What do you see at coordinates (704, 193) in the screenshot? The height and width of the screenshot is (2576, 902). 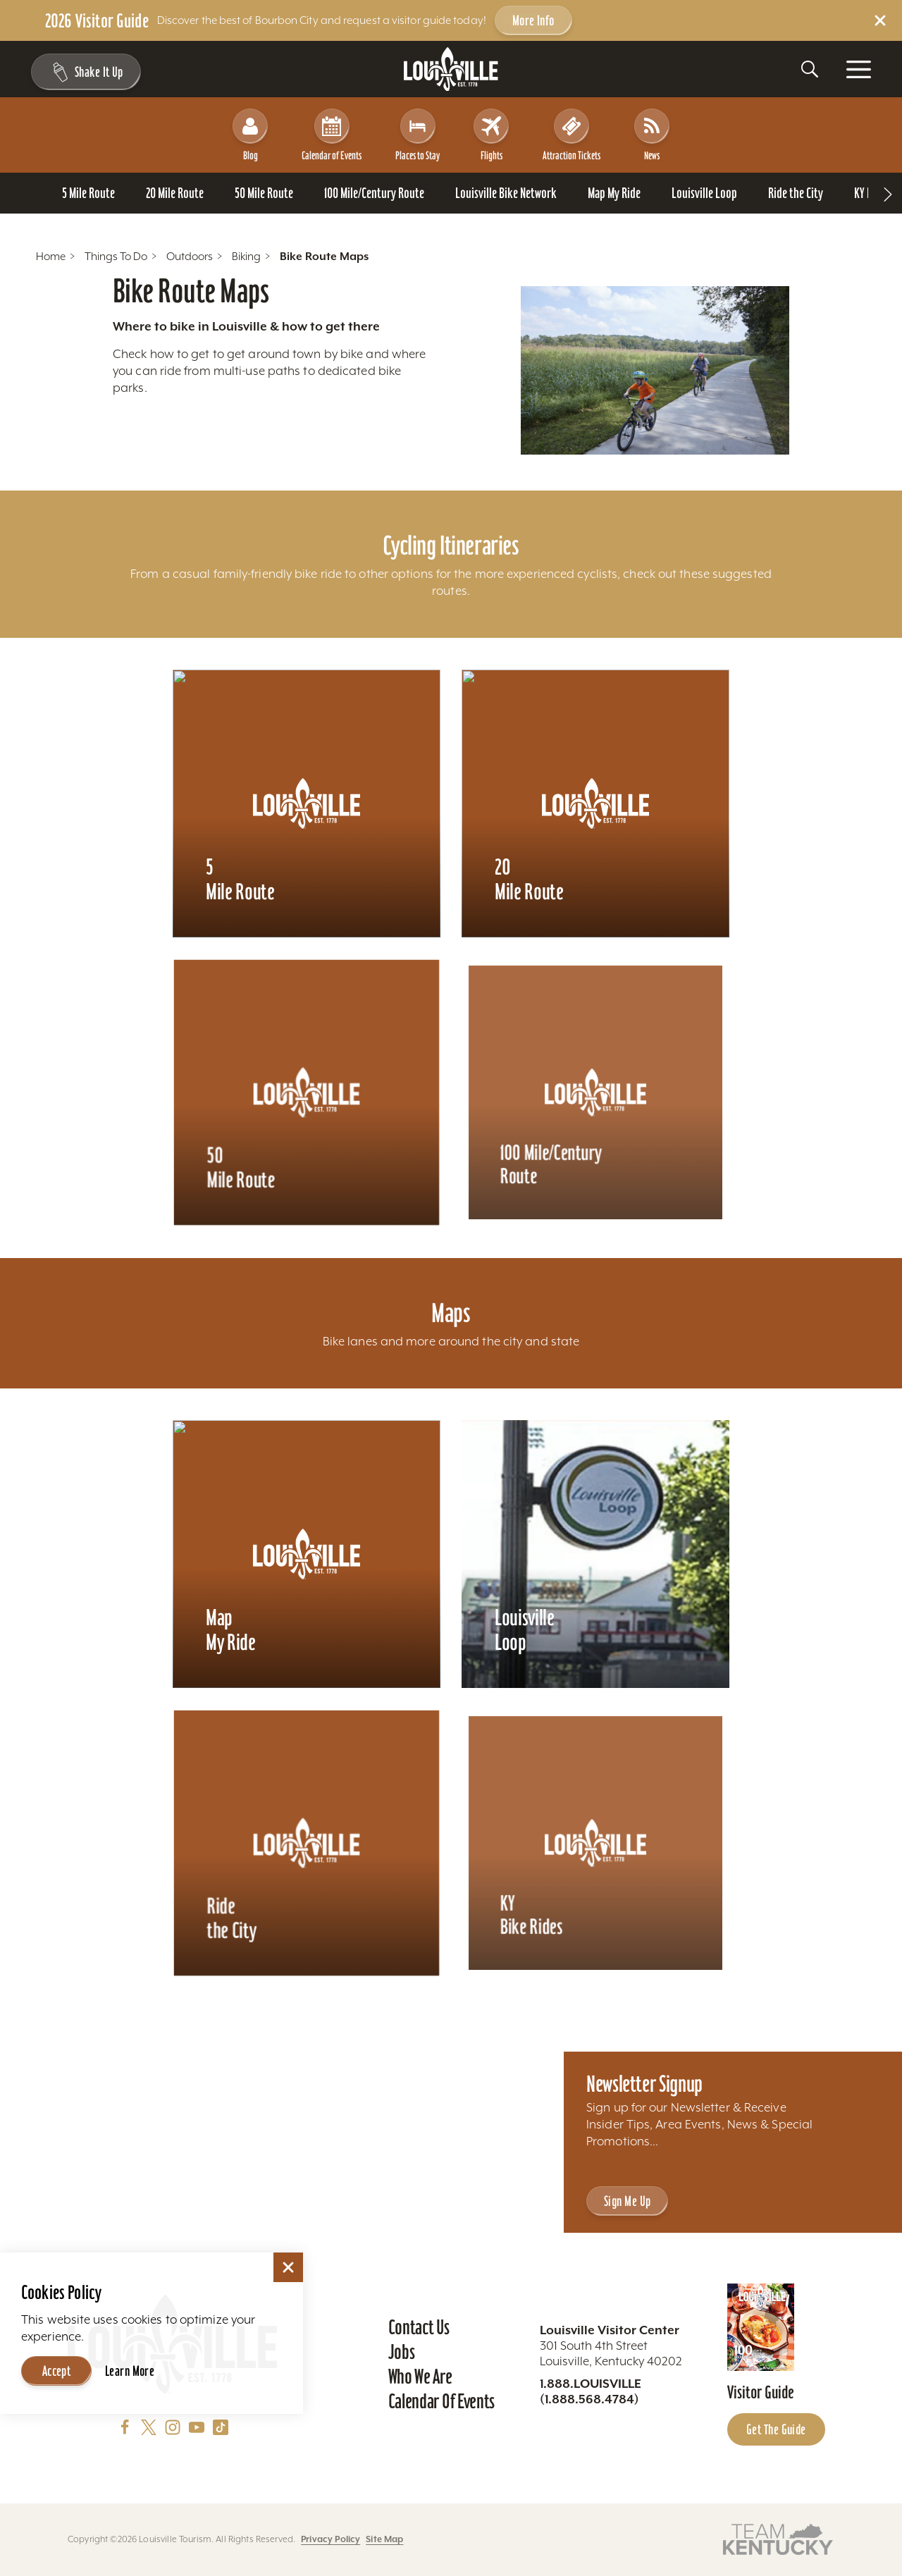 I see `[Go To Louisville Loop page]` at bounding box center [704, 193].